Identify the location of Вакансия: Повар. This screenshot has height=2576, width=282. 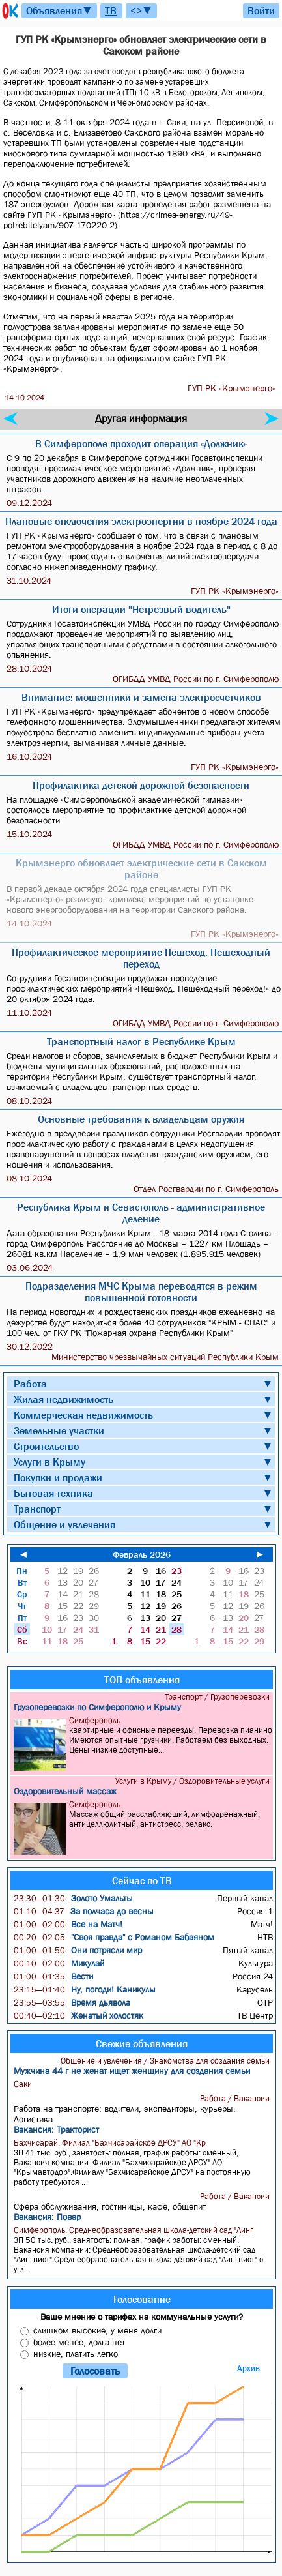
(47, 2217).